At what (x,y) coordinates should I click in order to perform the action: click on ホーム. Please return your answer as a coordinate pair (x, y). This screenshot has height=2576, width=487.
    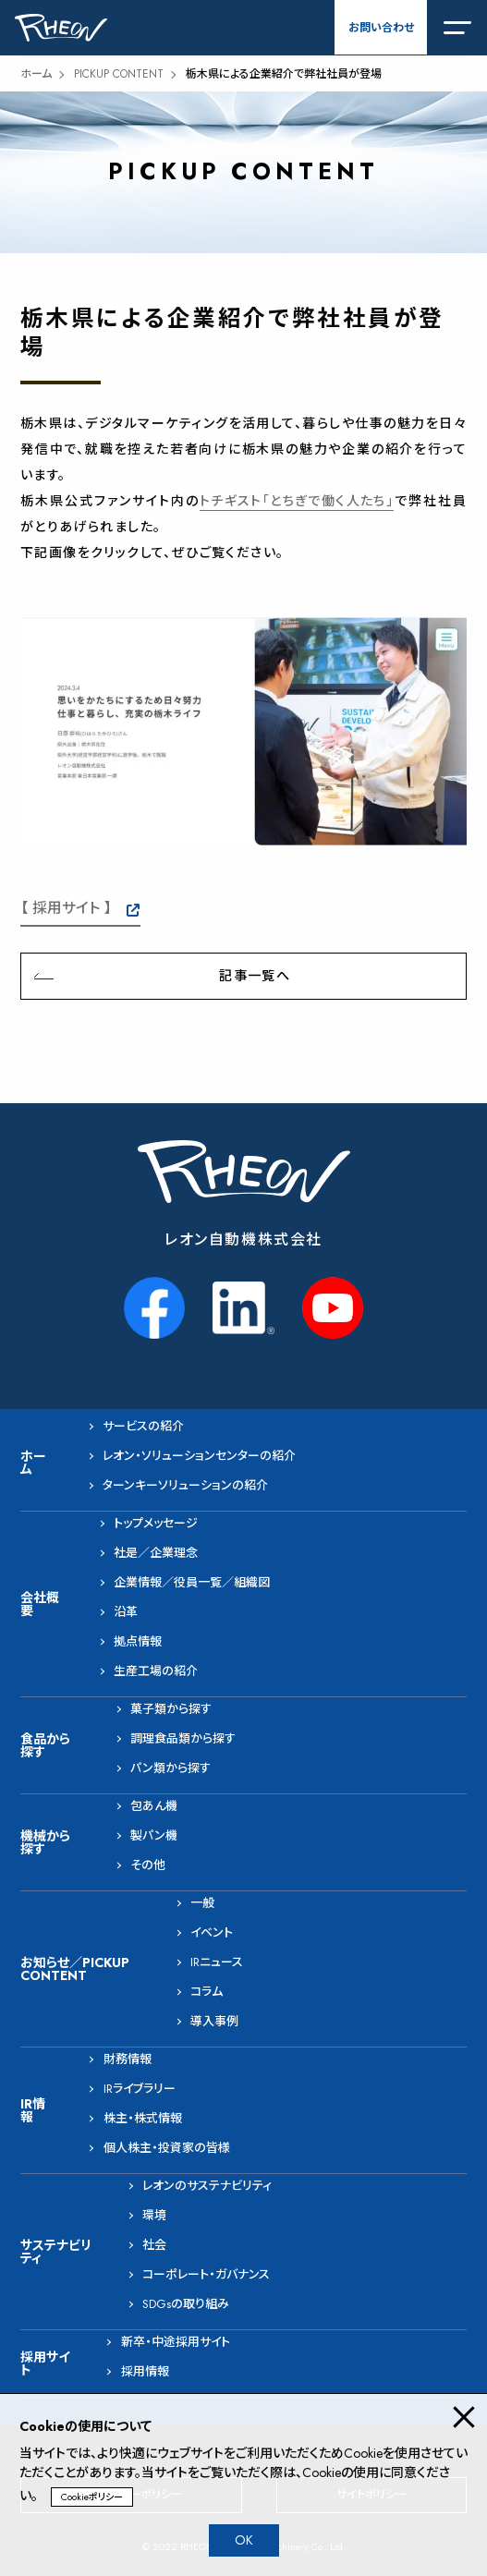
    Looking at the image, I should click on (36, 74).